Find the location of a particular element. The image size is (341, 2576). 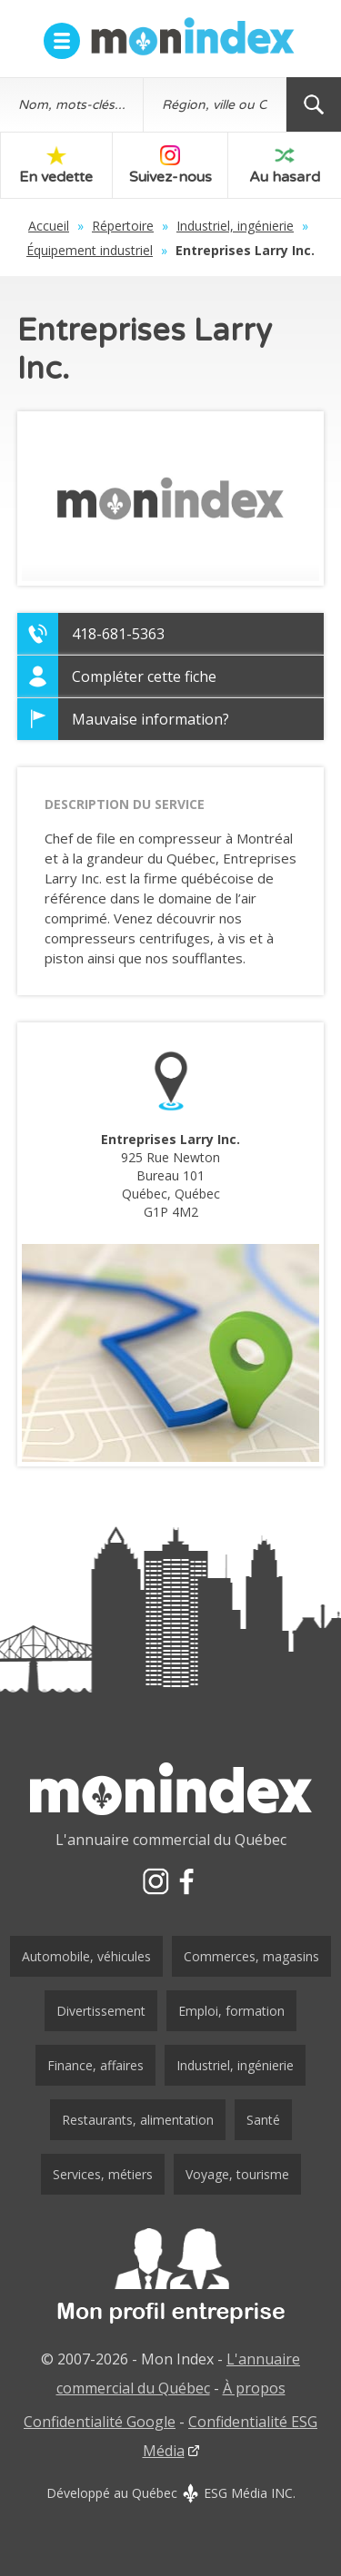

Équipement industriel is located at coordinates (89, 250).